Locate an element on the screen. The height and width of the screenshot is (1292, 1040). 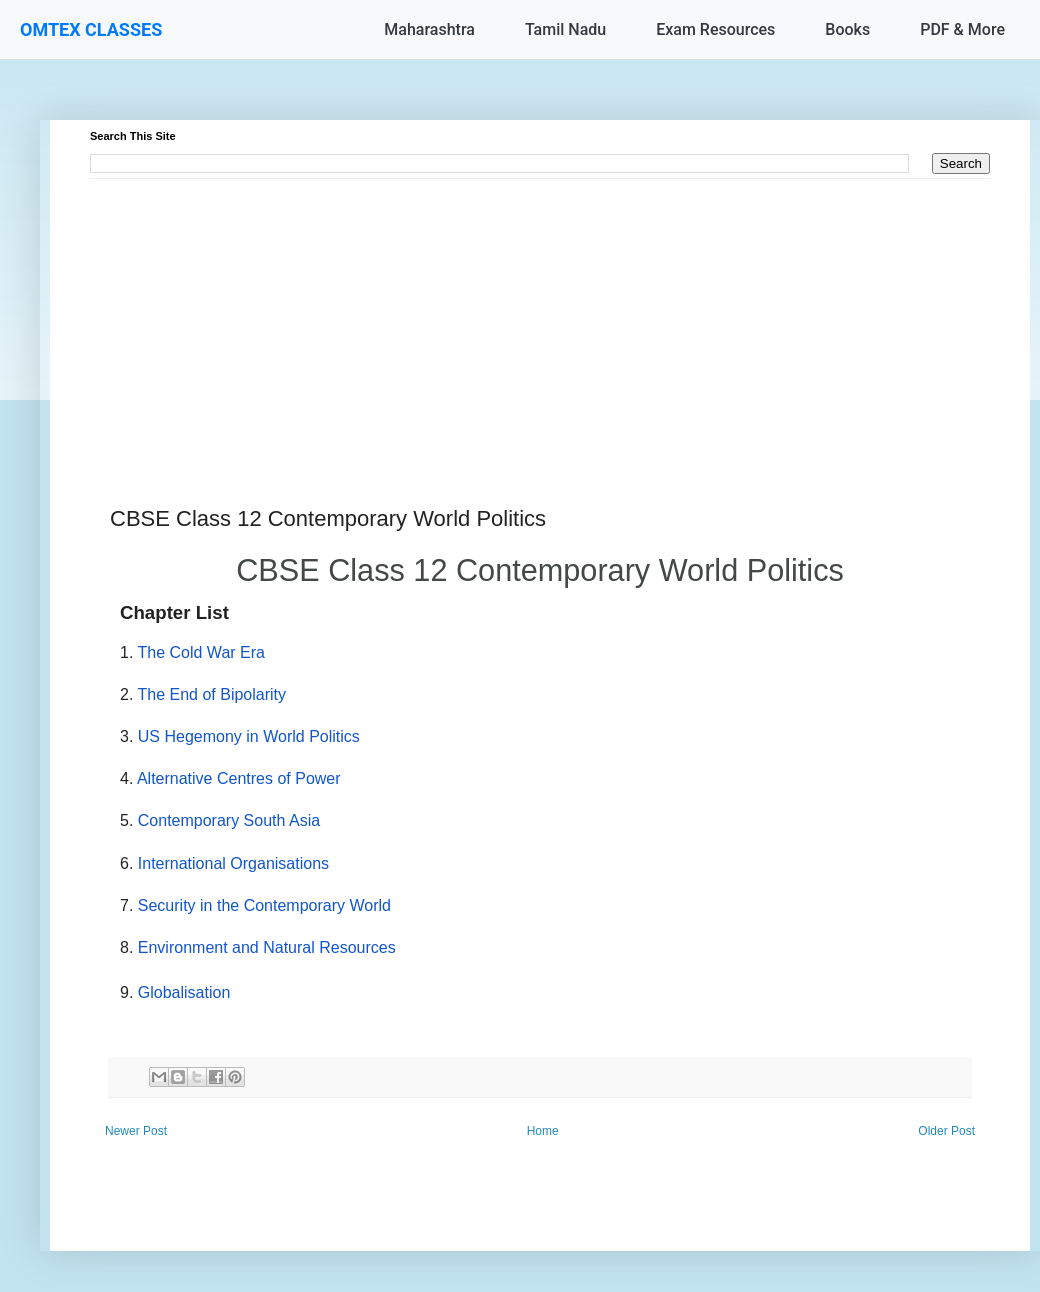
Books is located at coordinates (847, 29).